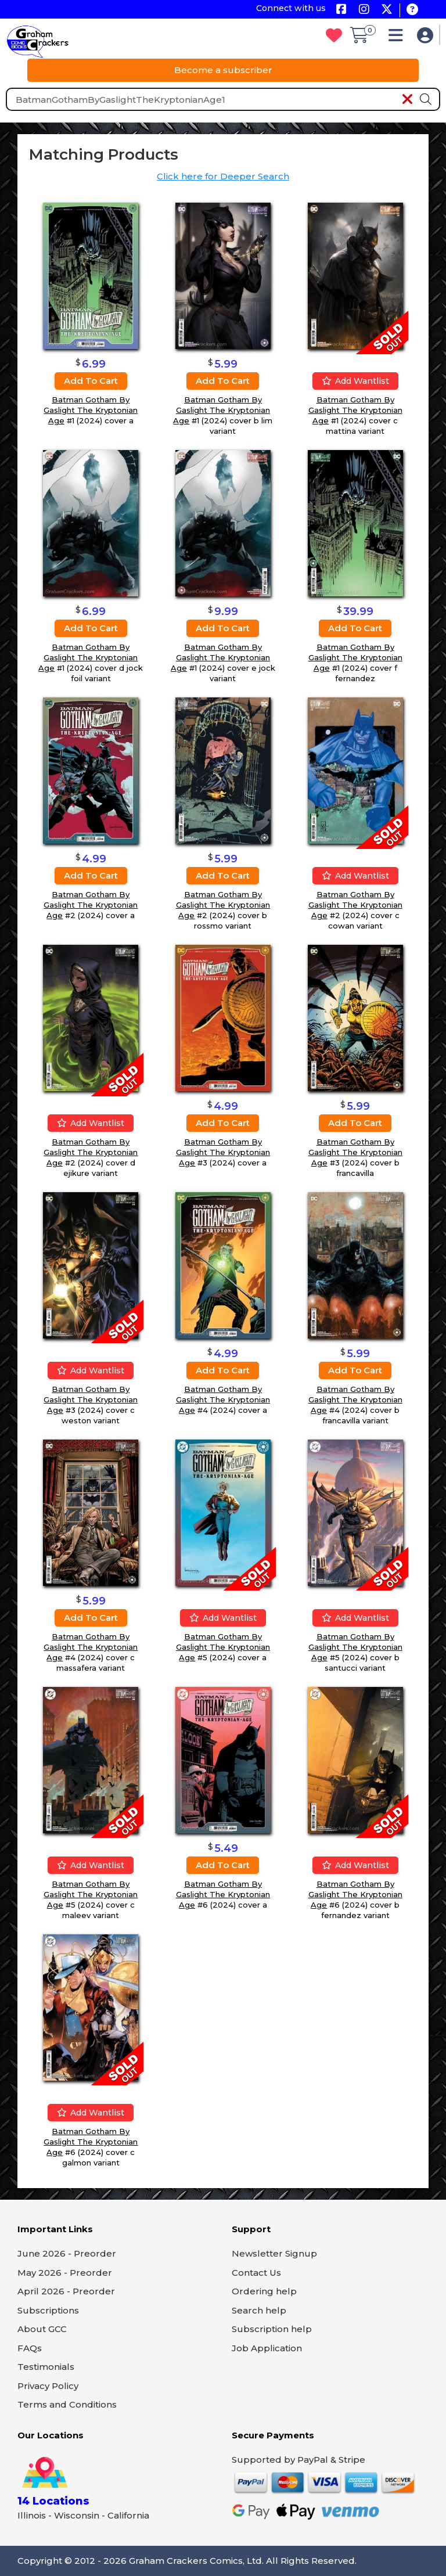 The image size is (446, 2576). Describe the element at coordinates (399, 38) in the screenshot. I see `[button]` at that location.